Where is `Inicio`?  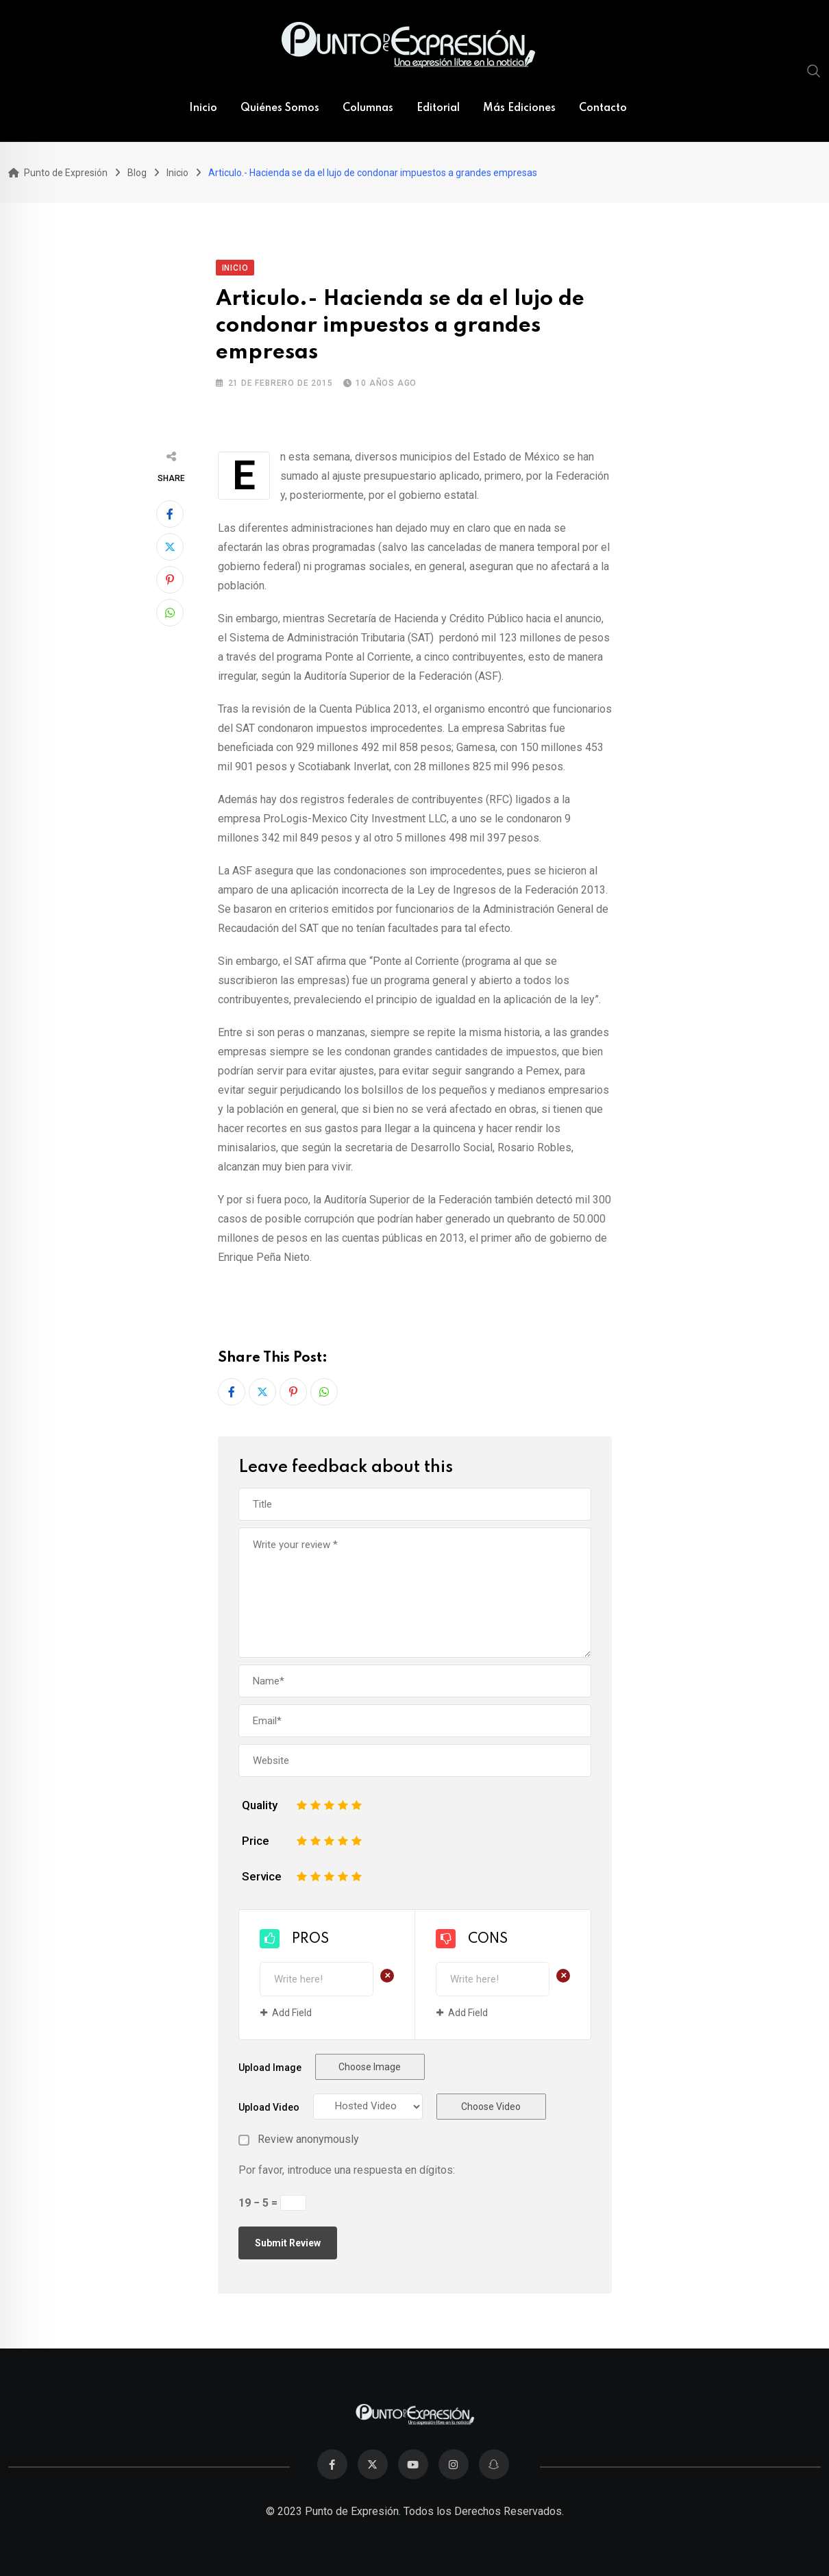 Inicio is located at coordinates (203, 108).